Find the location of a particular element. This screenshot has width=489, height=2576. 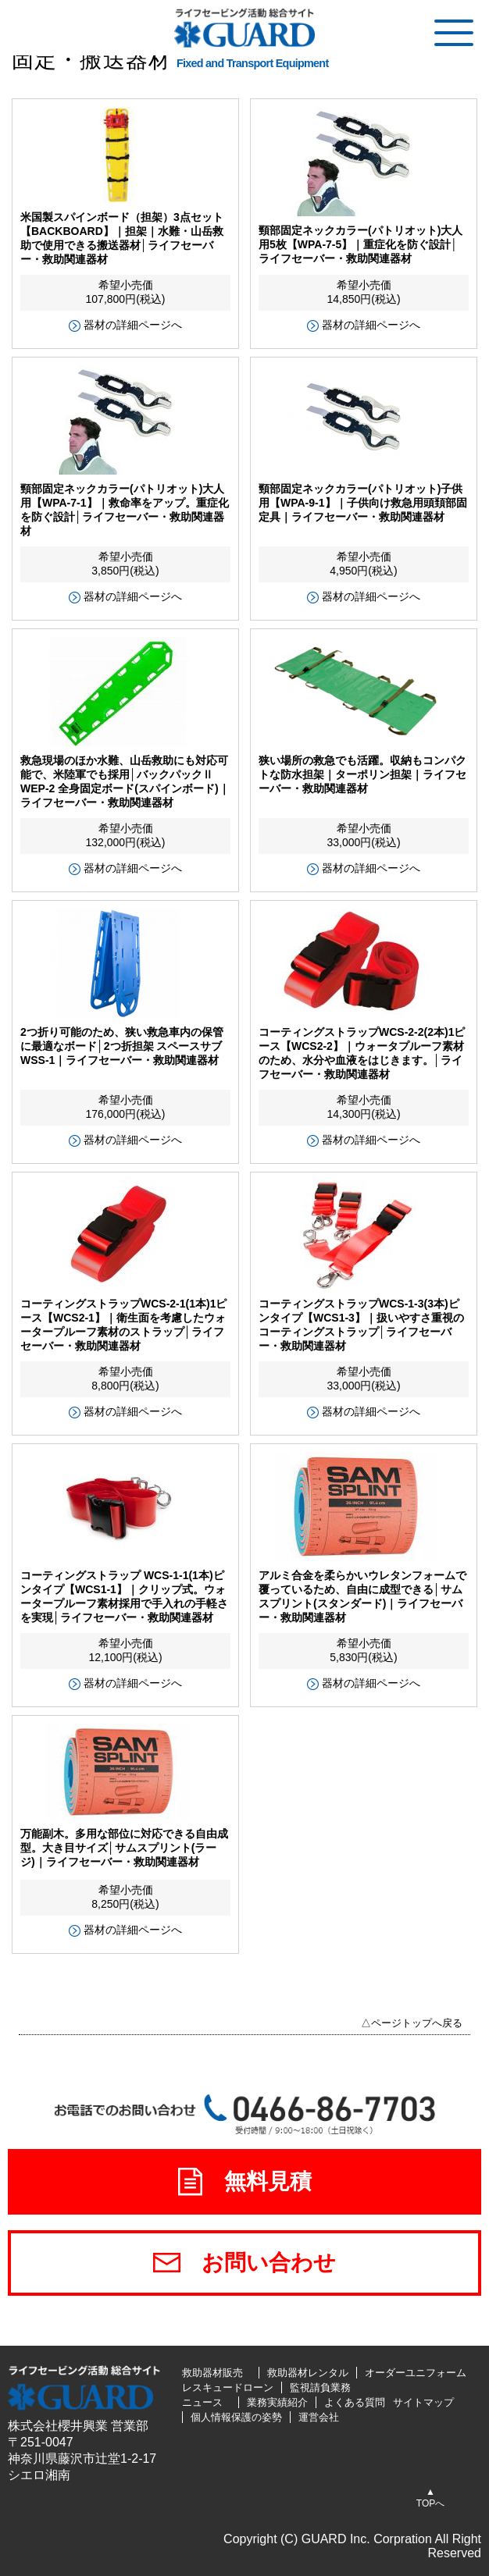

頸部固定ネックカラー(パトリオット)子供用【WPA-9-1】｜子供向け救急用頭頚部固定具｜ライフセーバー・救助関連器材 is located at coordinates (363, 502).